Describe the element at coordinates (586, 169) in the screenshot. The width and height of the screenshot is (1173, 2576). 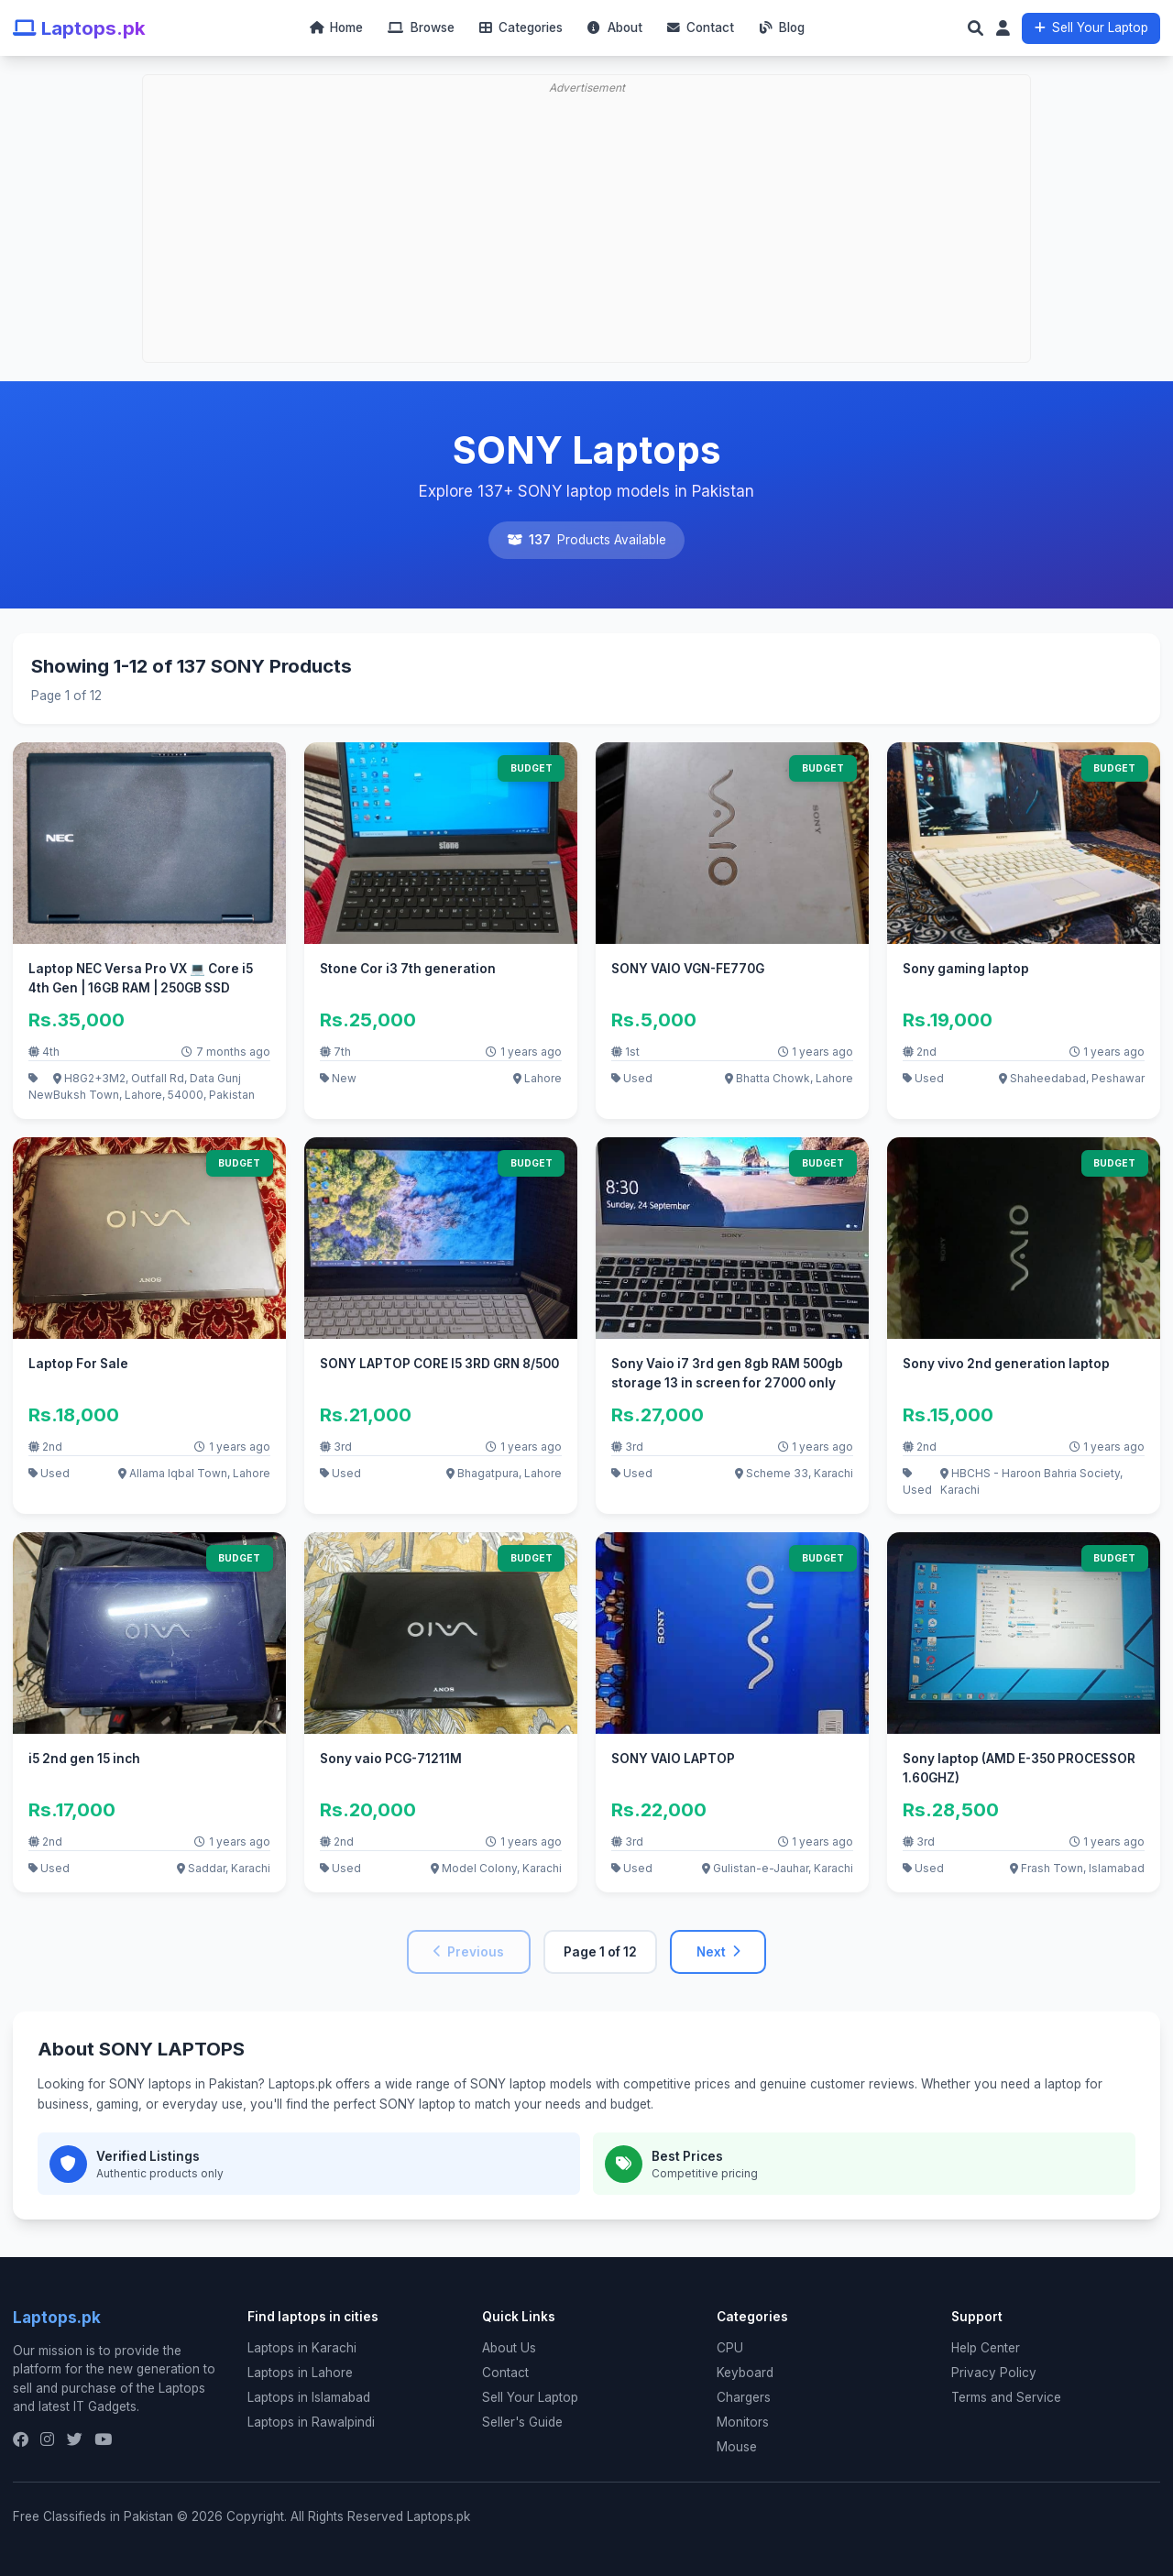
I see `[Advertisement]` at that location.